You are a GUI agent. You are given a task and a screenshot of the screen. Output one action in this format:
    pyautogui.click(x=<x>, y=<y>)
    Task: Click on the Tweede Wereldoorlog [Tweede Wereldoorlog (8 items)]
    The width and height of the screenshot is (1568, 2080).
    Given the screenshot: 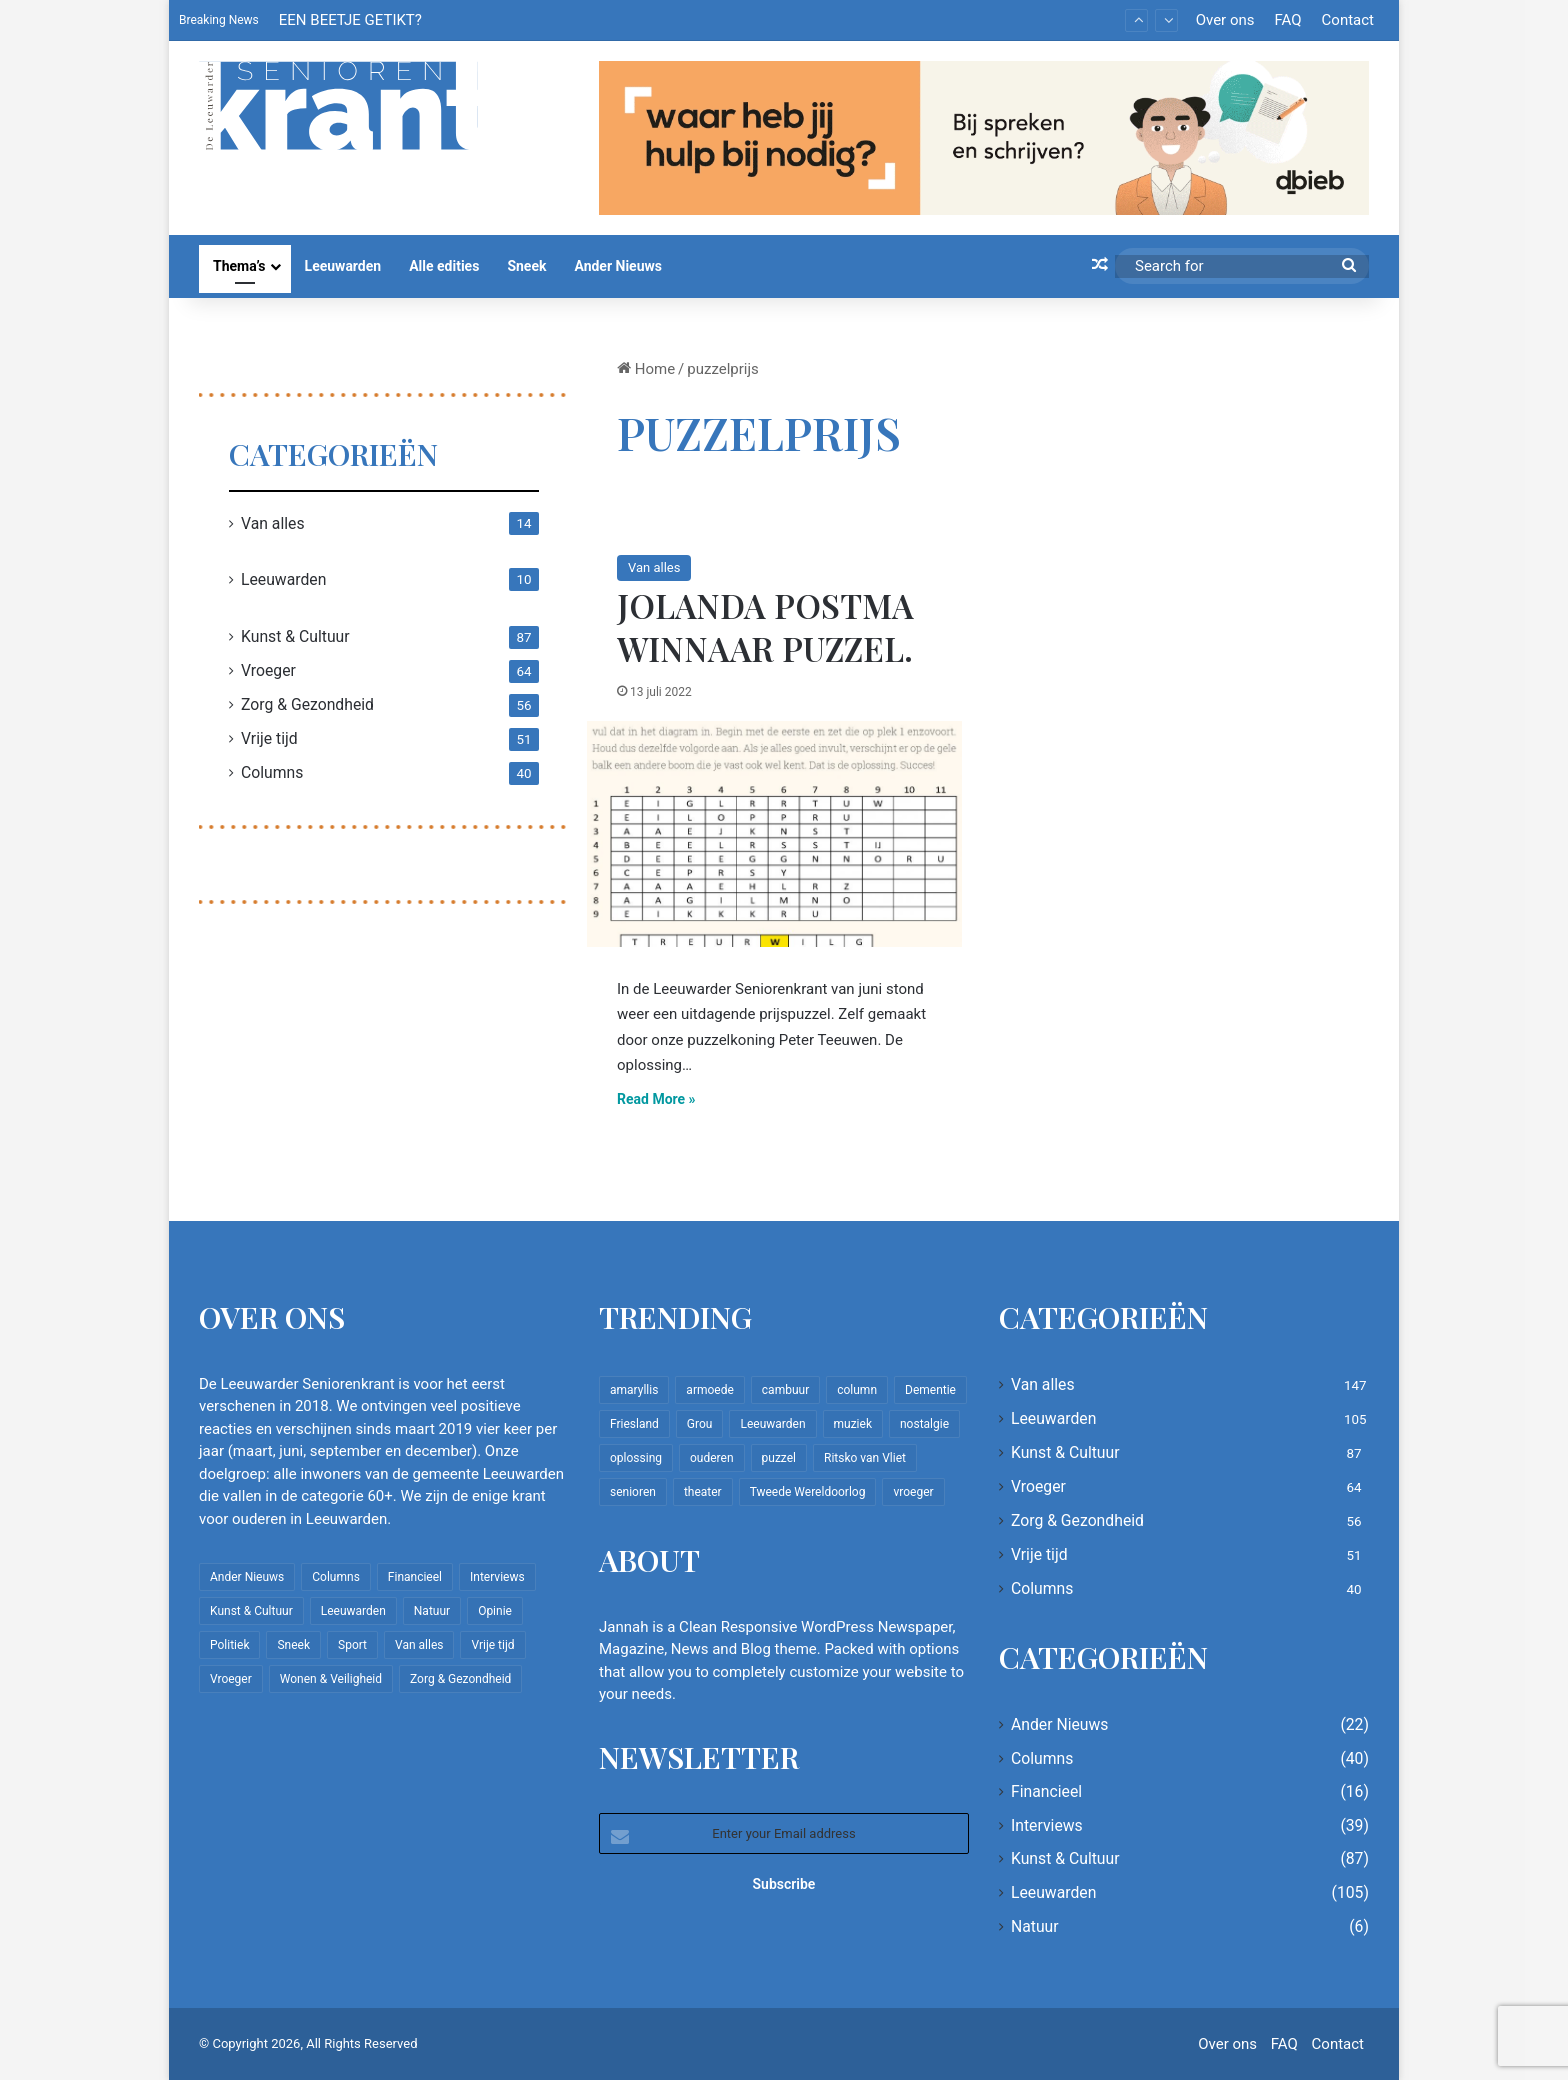 What is the action you would take?
    pyautogui.click(x=808, y=1492)
    